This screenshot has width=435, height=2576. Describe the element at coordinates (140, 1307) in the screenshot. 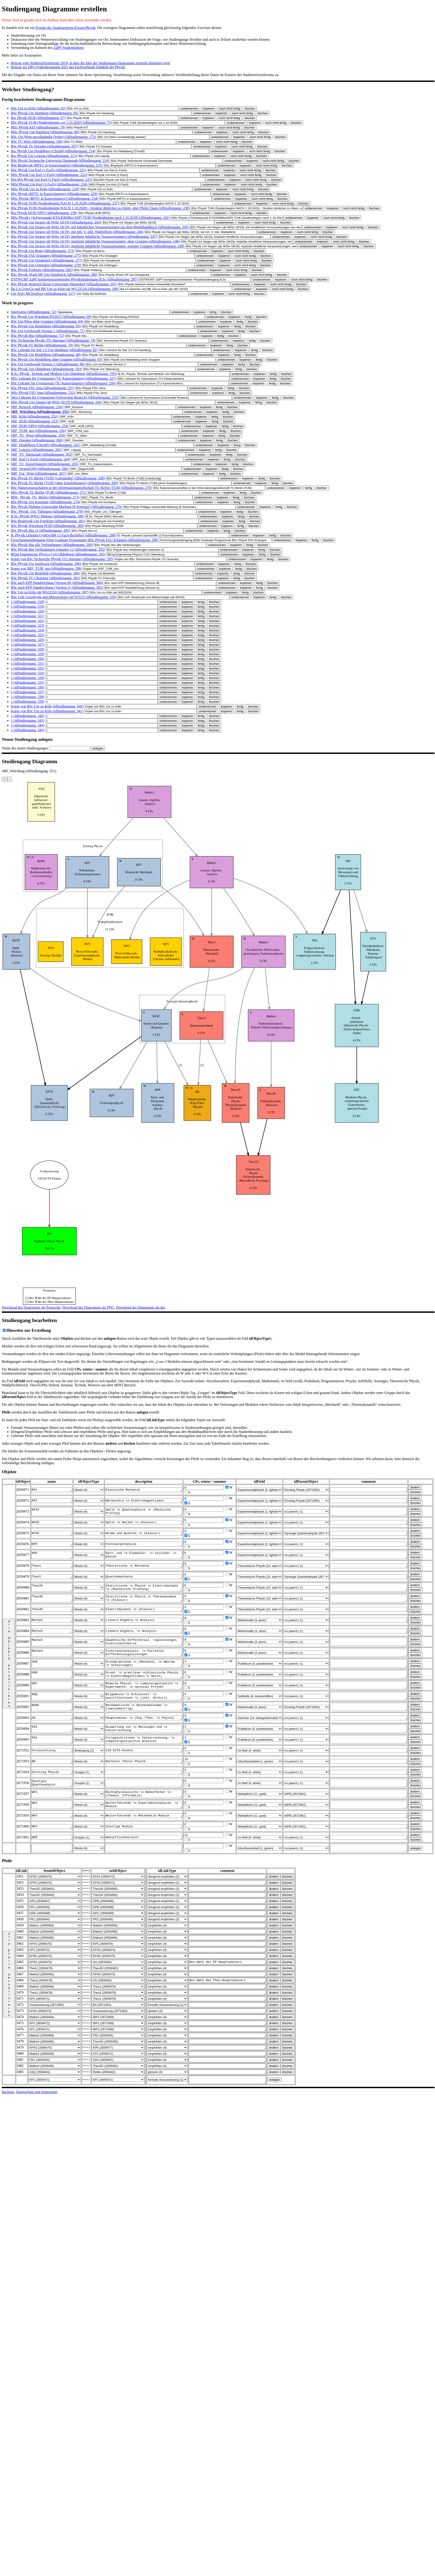

I see `Download des Diagramms als dot` at that location.